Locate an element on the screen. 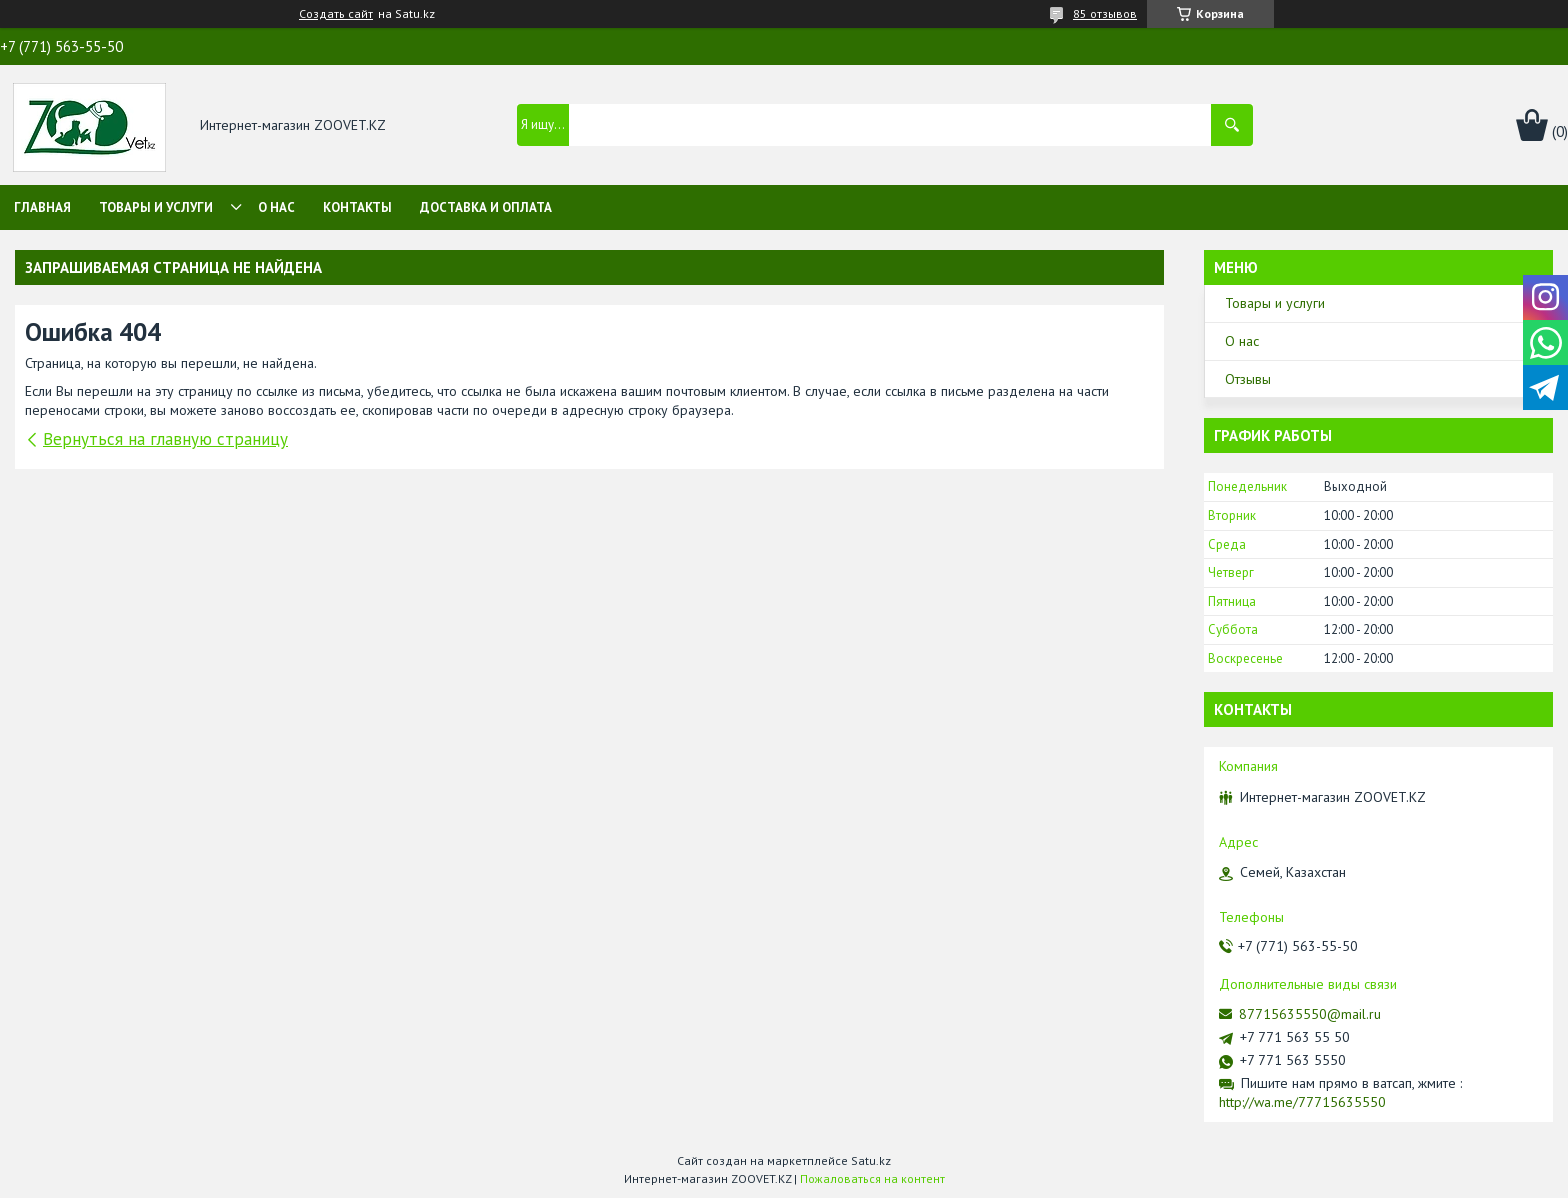 This screenshot has width=1568, height=1198. Главная is located at coordinates (42, 207).